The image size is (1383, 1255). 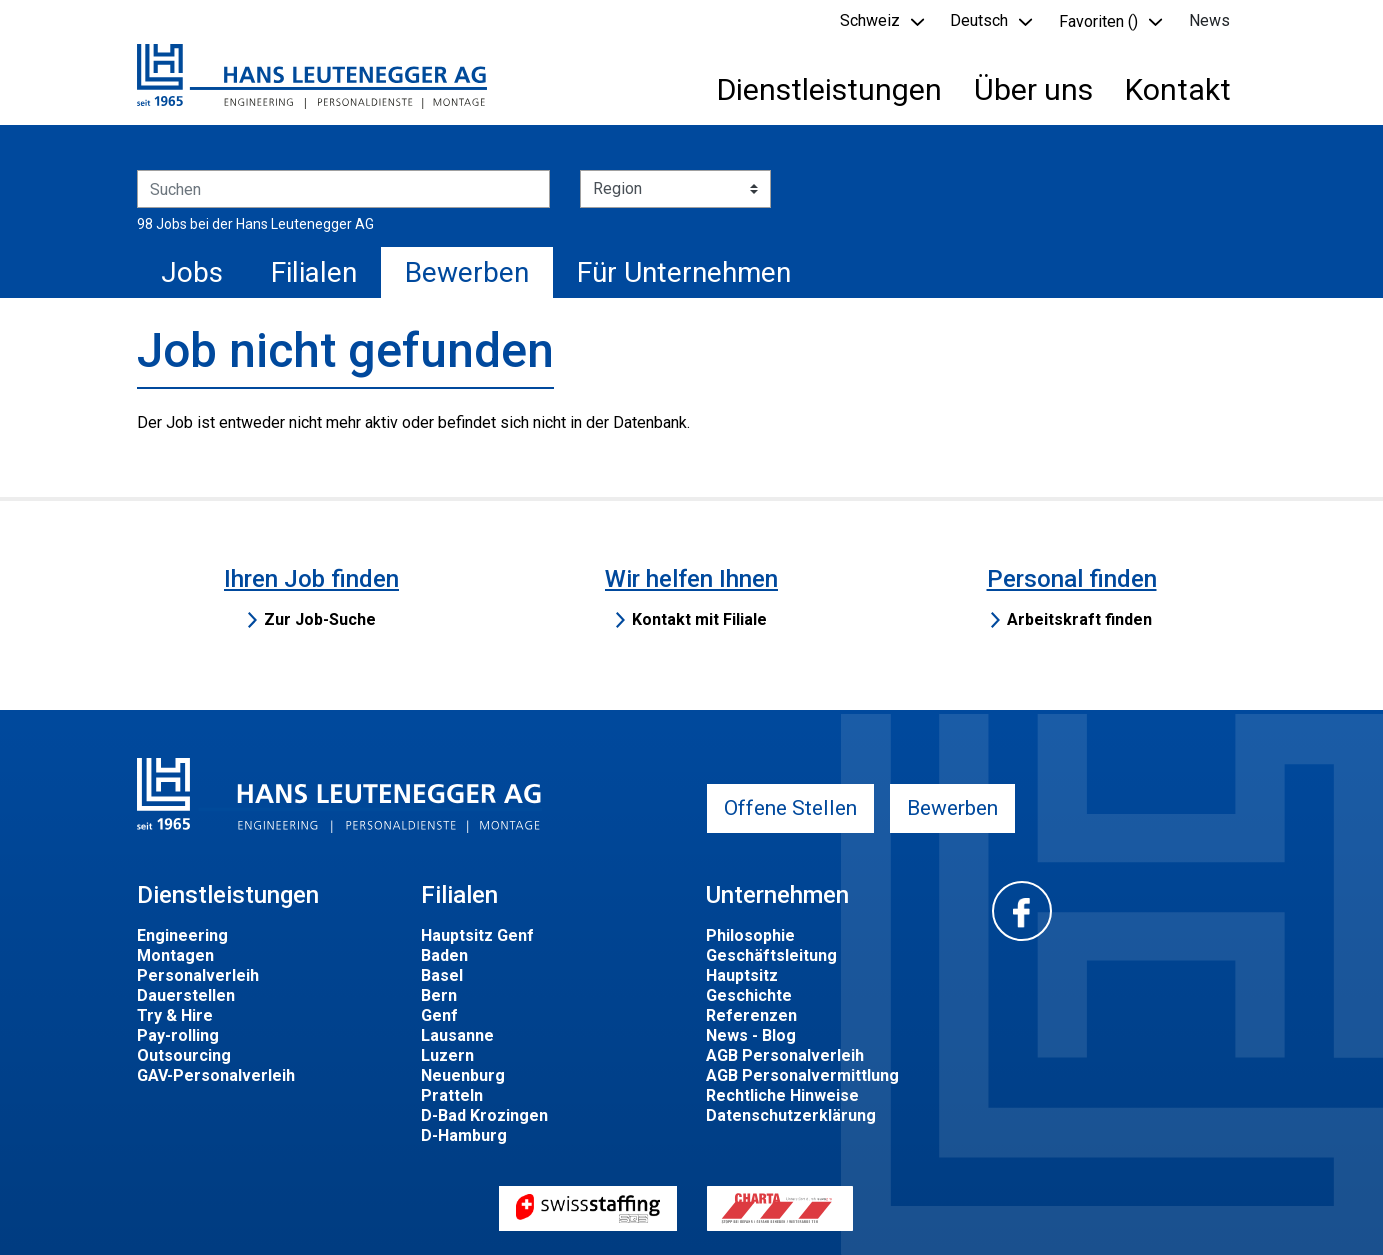 What do you see at coordinates (785, 1055) in the screenshot?
I see `AGB Personalverleih` at bounding box center [785, 1055].